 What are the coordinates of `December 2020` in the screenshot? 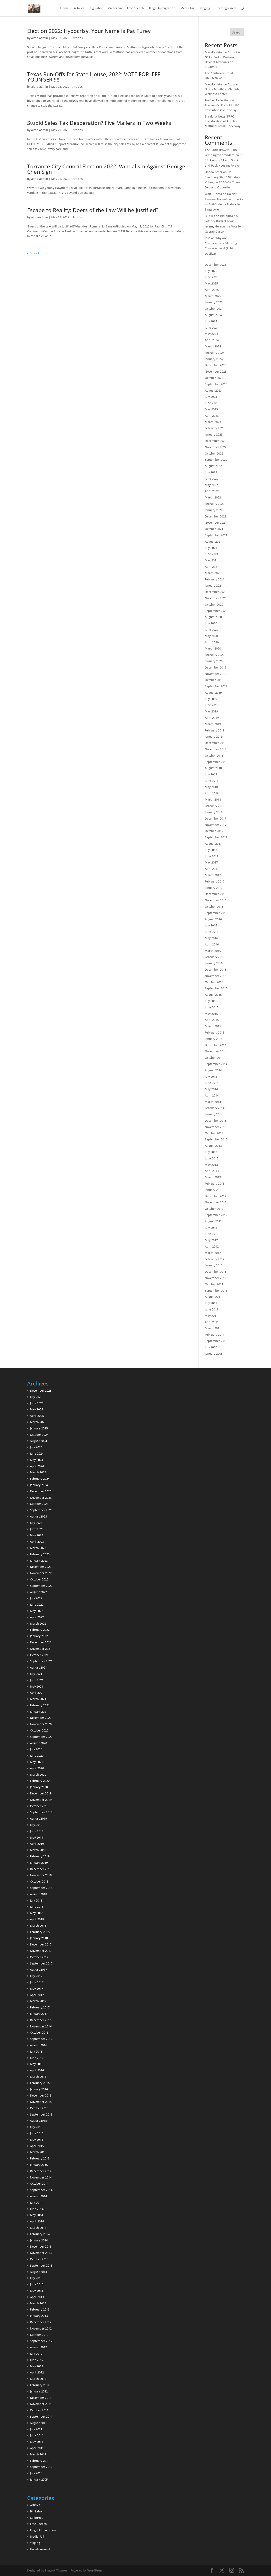 It's located at (215, 592).